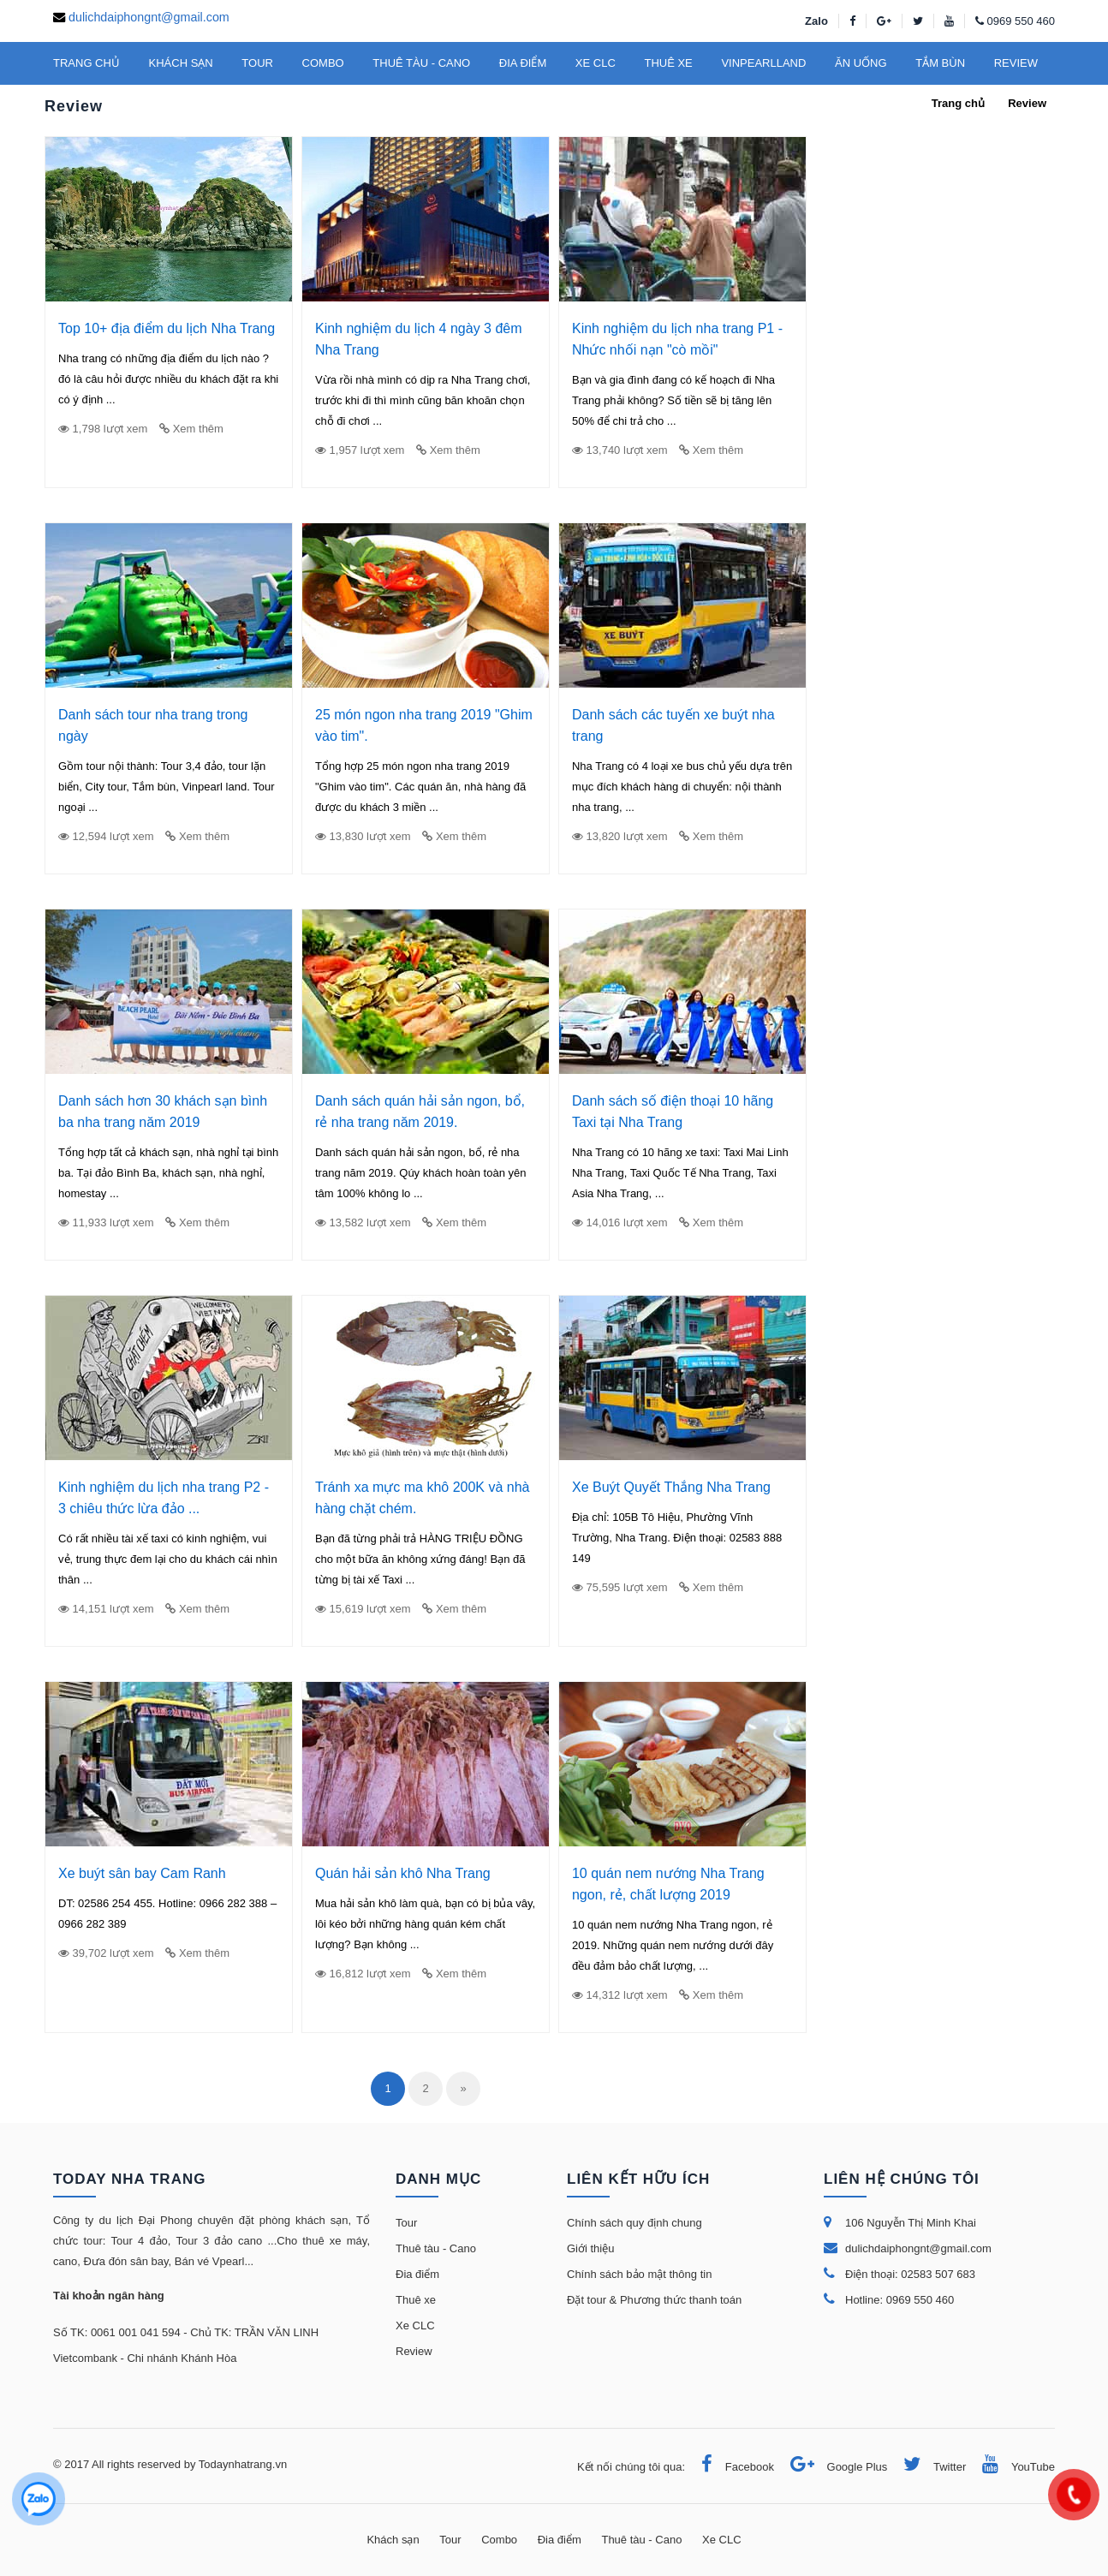 The image size is (1108, 2576). Describe the element at coordinates (392, 2539) in the screenshot. I see `Khách sạn` at that location.